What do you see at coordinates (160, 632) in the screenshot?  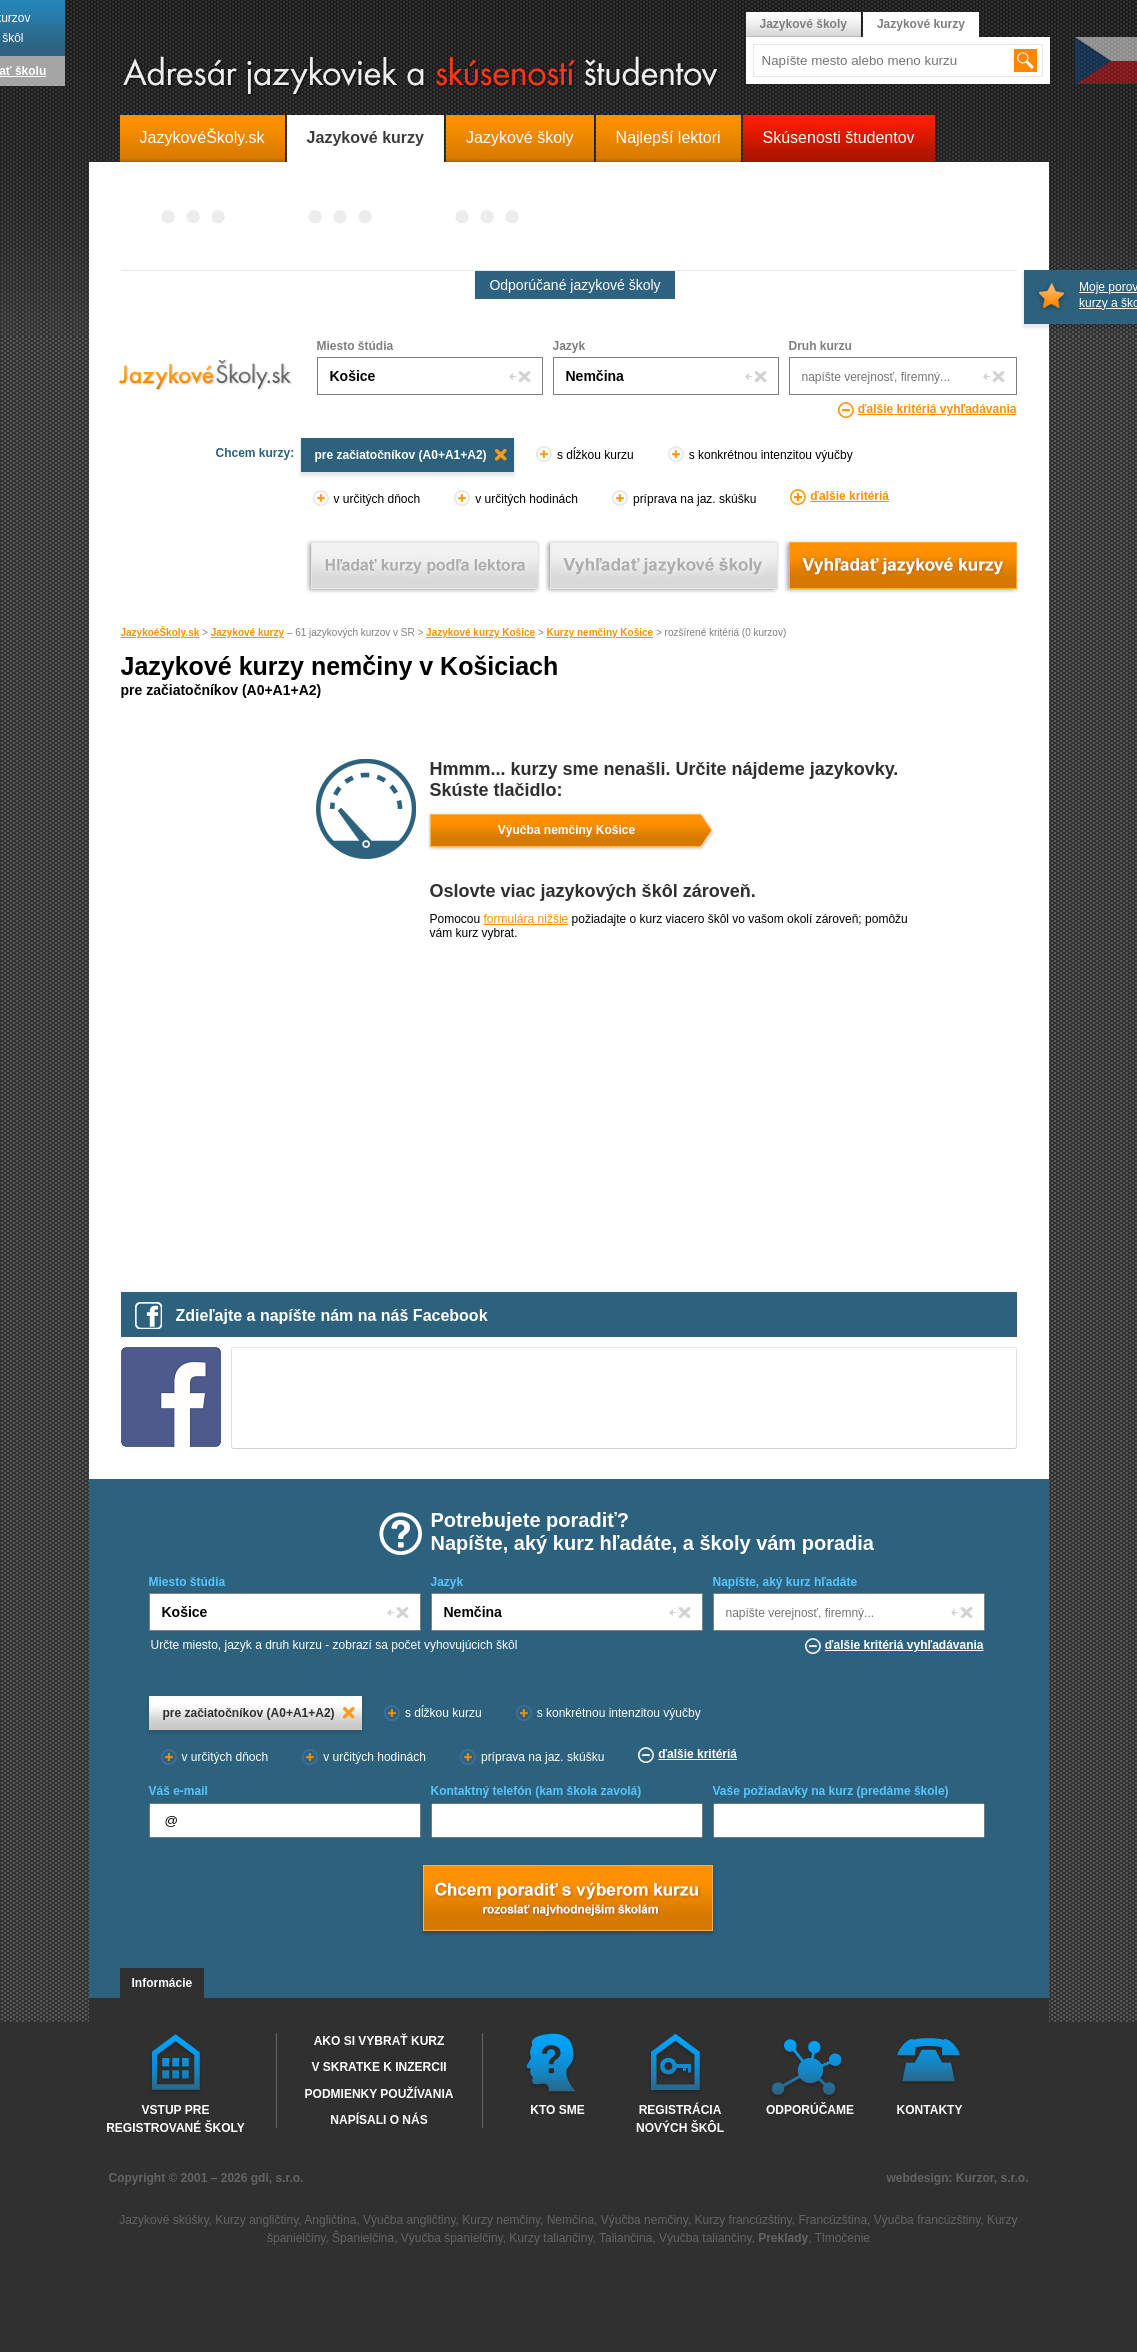 I see `JazykoéŠkoly.sk` at bounding box center [160, 632].